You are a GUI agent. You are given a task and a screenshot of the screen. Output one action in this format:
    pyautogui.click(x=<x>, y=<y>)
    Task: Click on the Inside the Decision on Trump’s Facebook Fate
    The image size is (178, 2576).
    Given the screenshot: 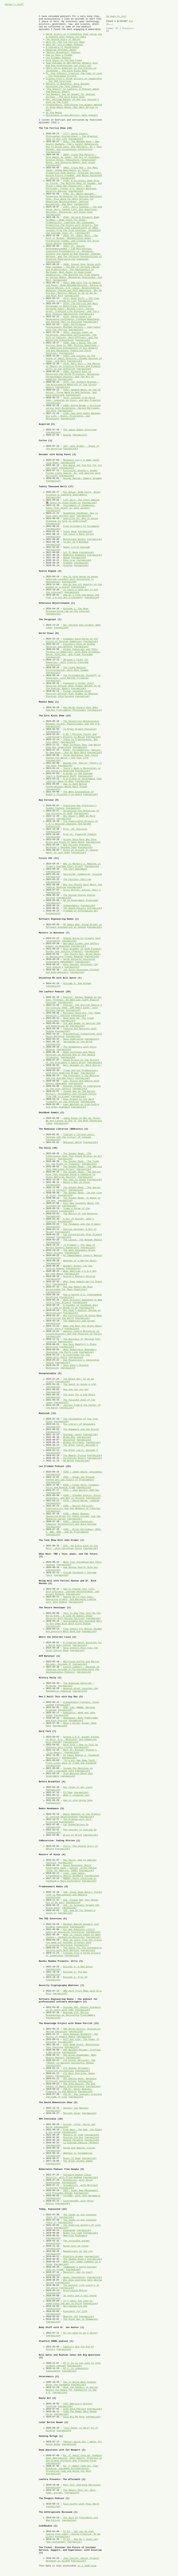 What is the action you would take?
    pyautogui.click(x=69, y=1769)
    